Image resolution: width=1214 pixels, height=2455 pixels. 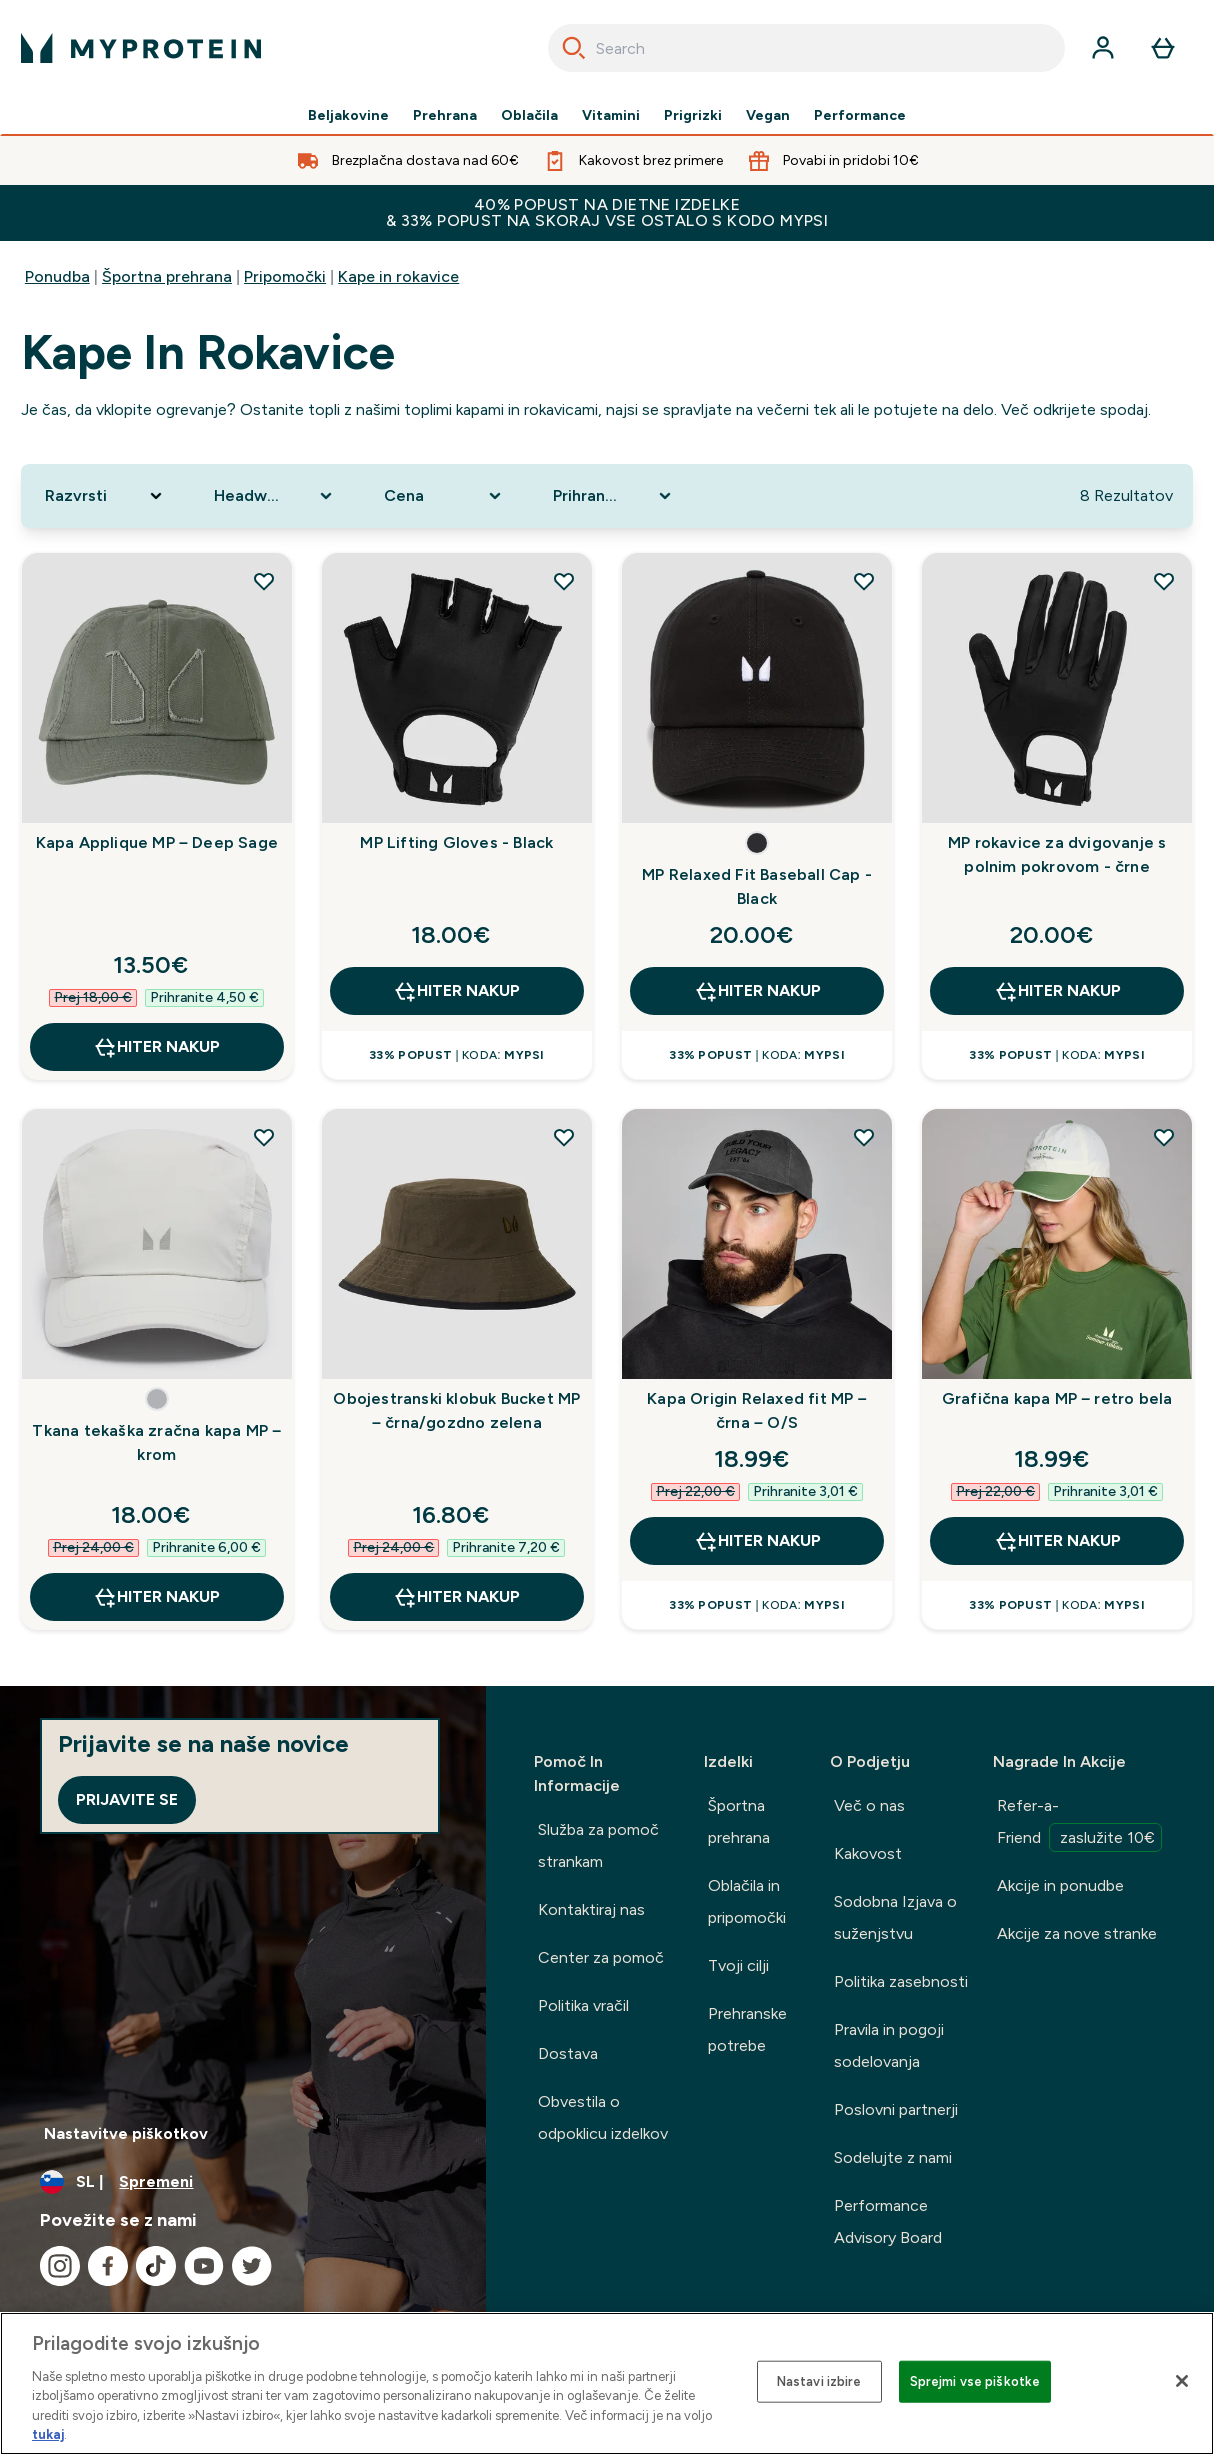 I want to click on [Dodaj MP rokavice za dvigovanje s polnim pokrovom - črne na seznam želja], so click(x=1164, y=581).